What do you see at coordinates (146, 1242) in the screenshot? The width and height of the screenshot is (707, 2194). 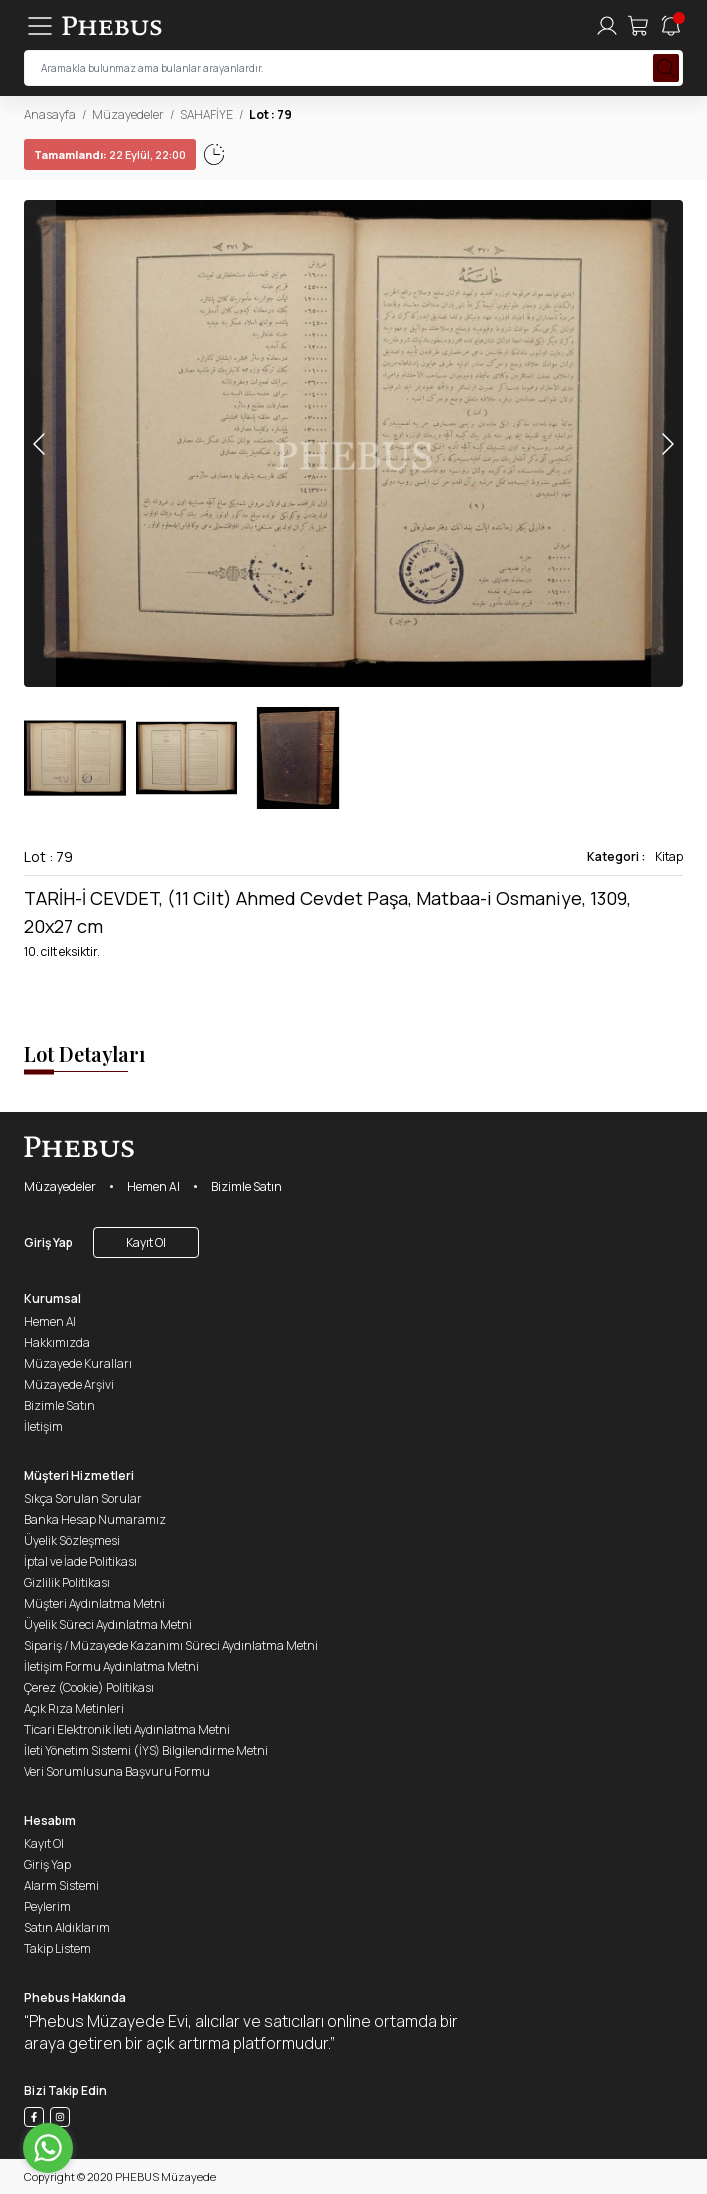 I see `Kayıt Ol` at bounding box center [146, 1242].